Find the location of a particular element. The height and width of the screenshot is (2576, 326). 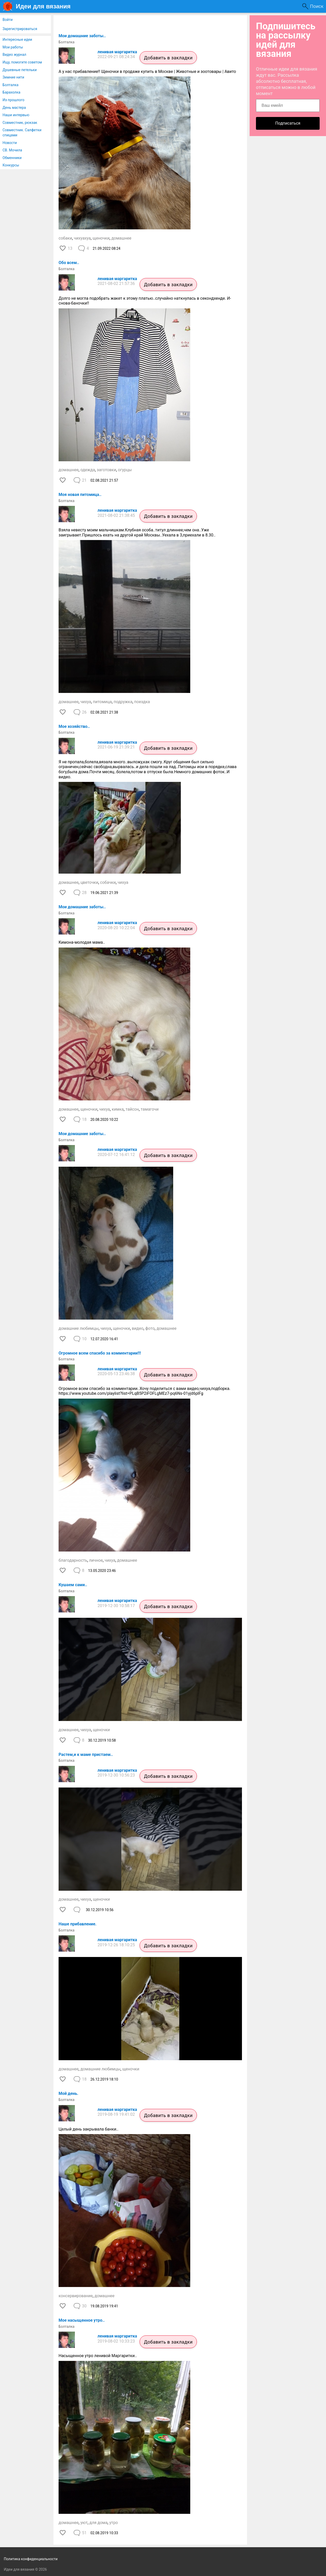

Конкурсы is located at coordinates (11, 165).